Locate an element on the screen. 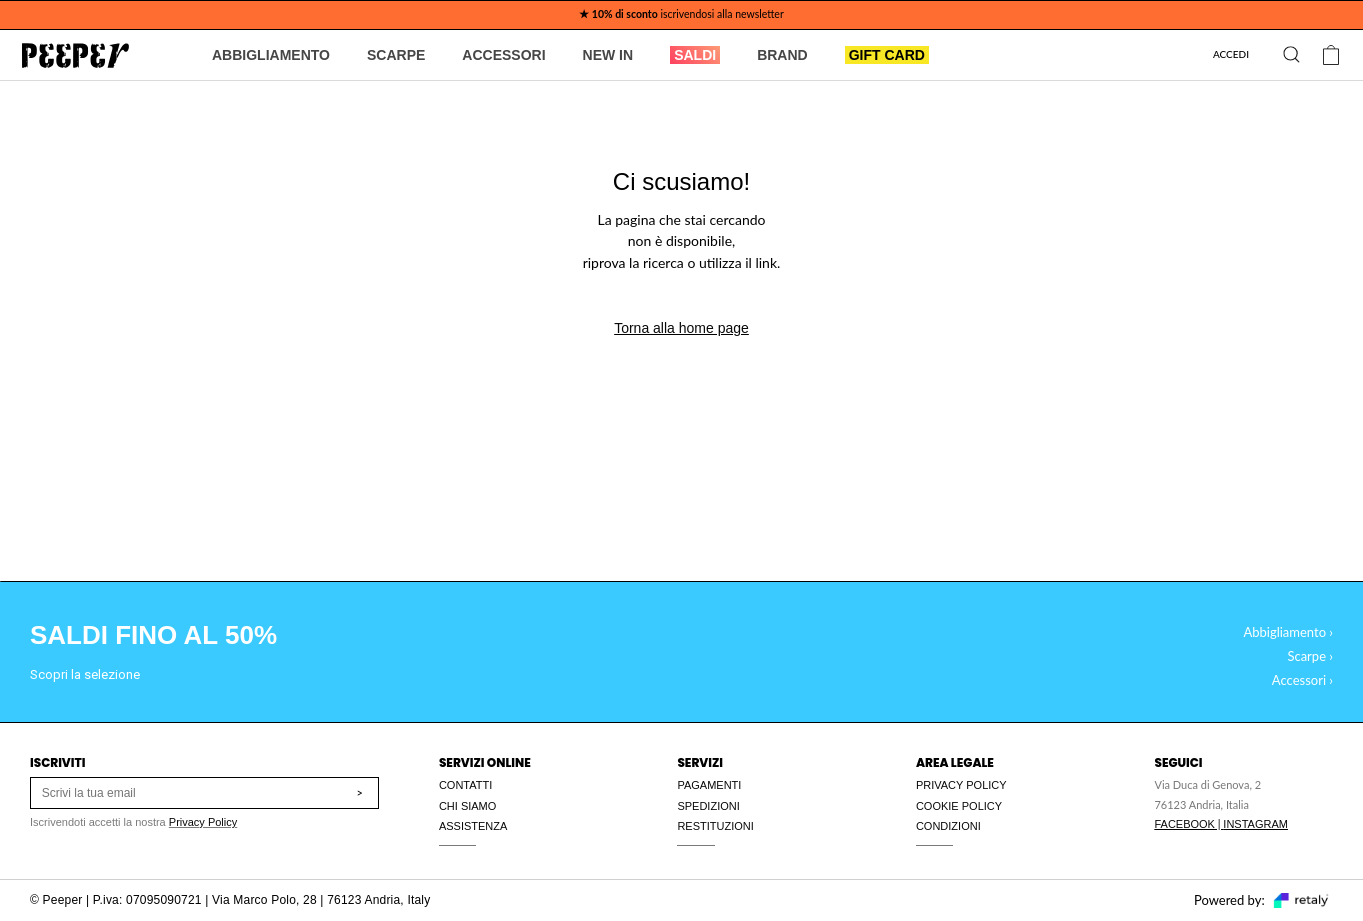 The height and width of the screenshot is (921, 1363). CONTATTI is located at coordinates (465, 785).